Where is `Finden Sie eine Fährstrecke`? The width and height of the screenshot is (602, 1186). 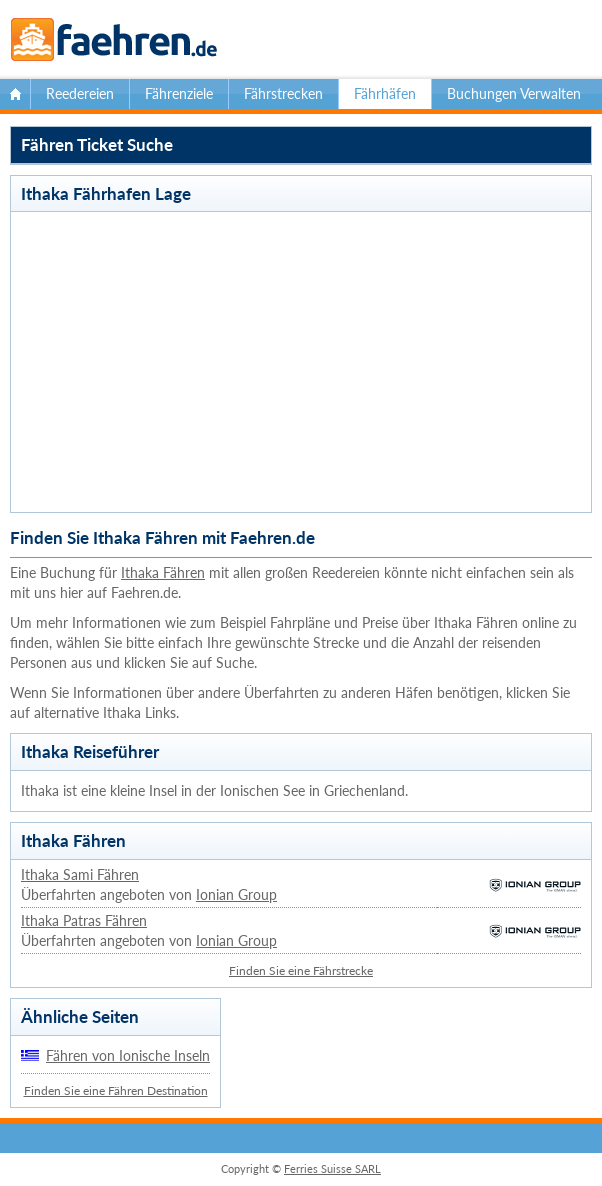 Finden Sie eine Fährstrecke is located at coordinates (301, 970).